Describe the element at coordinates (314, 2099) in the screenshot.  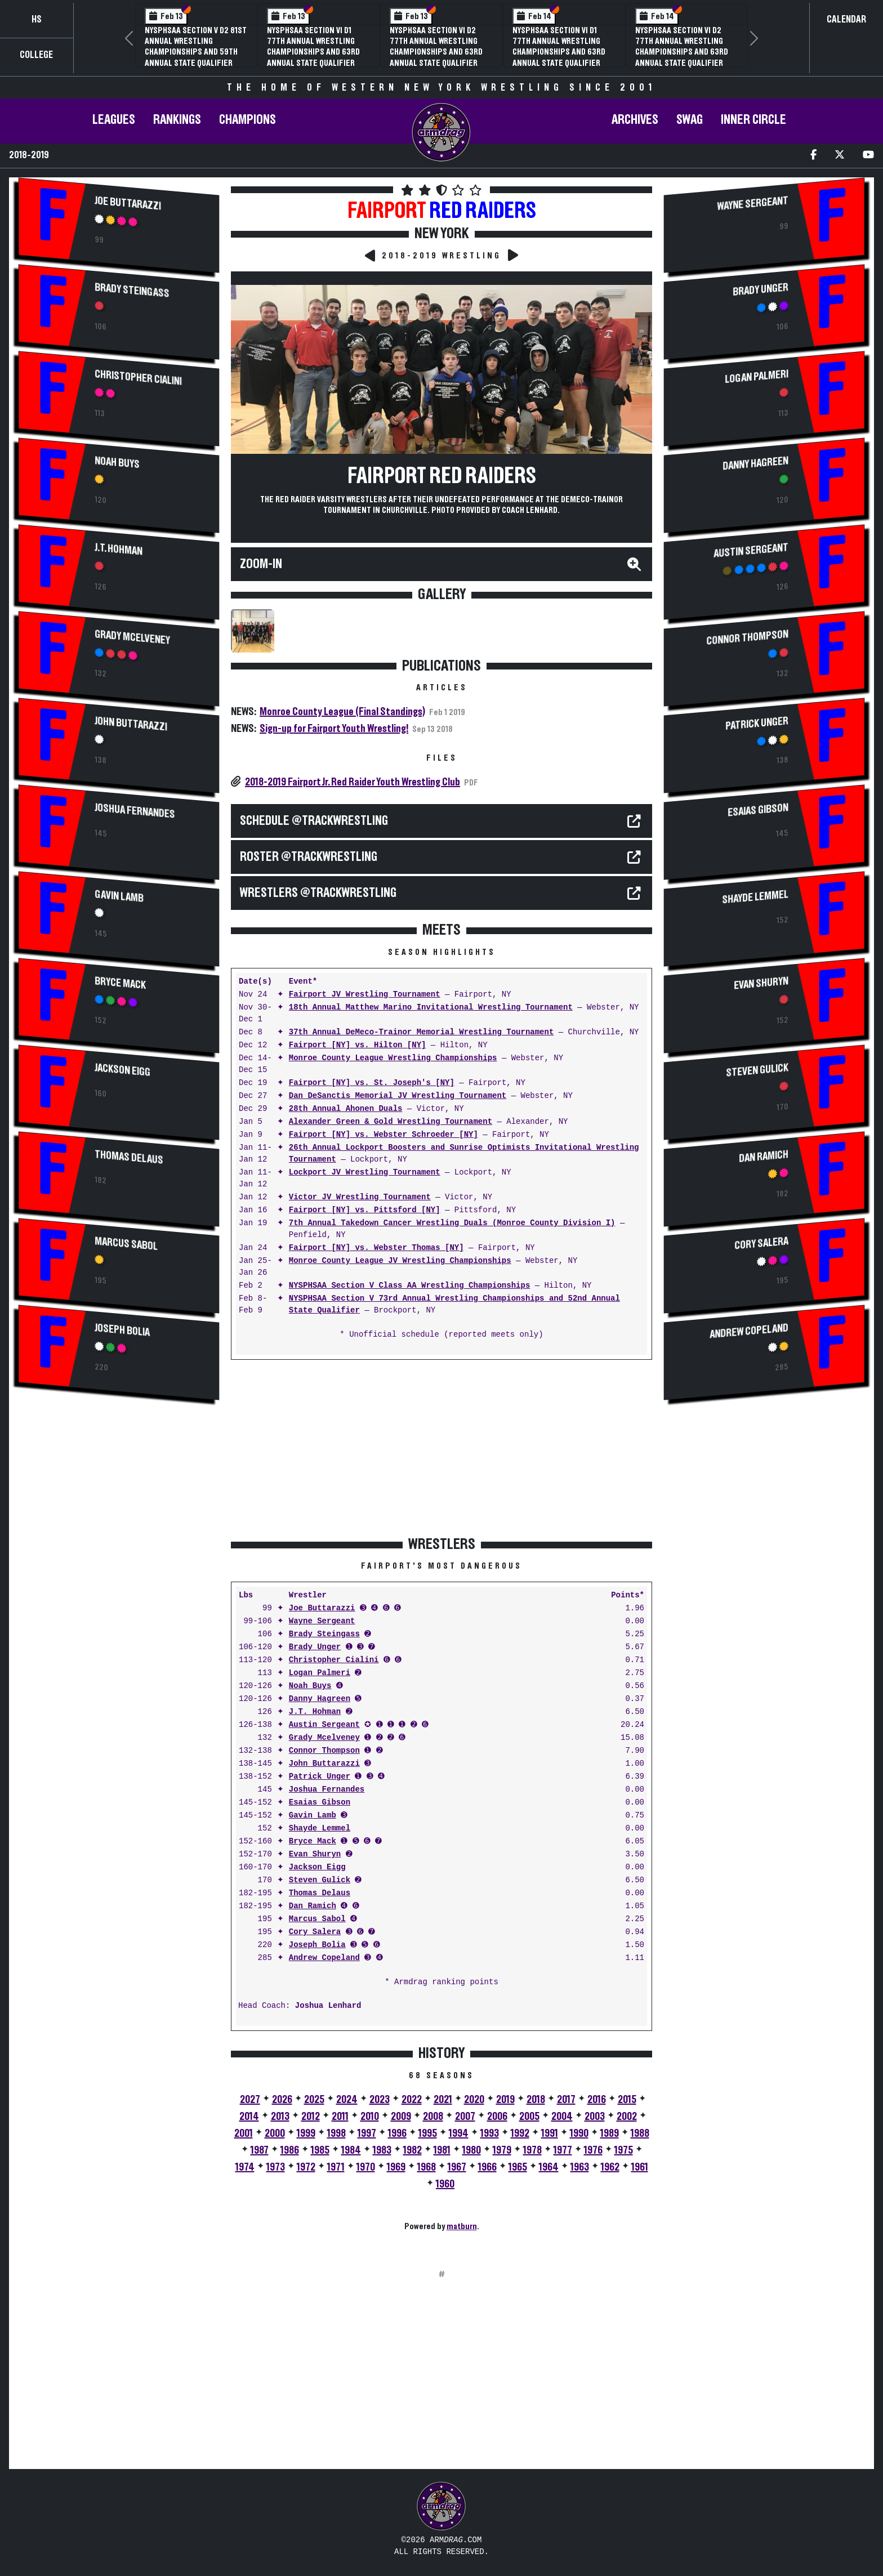
I see `2025` at that location.